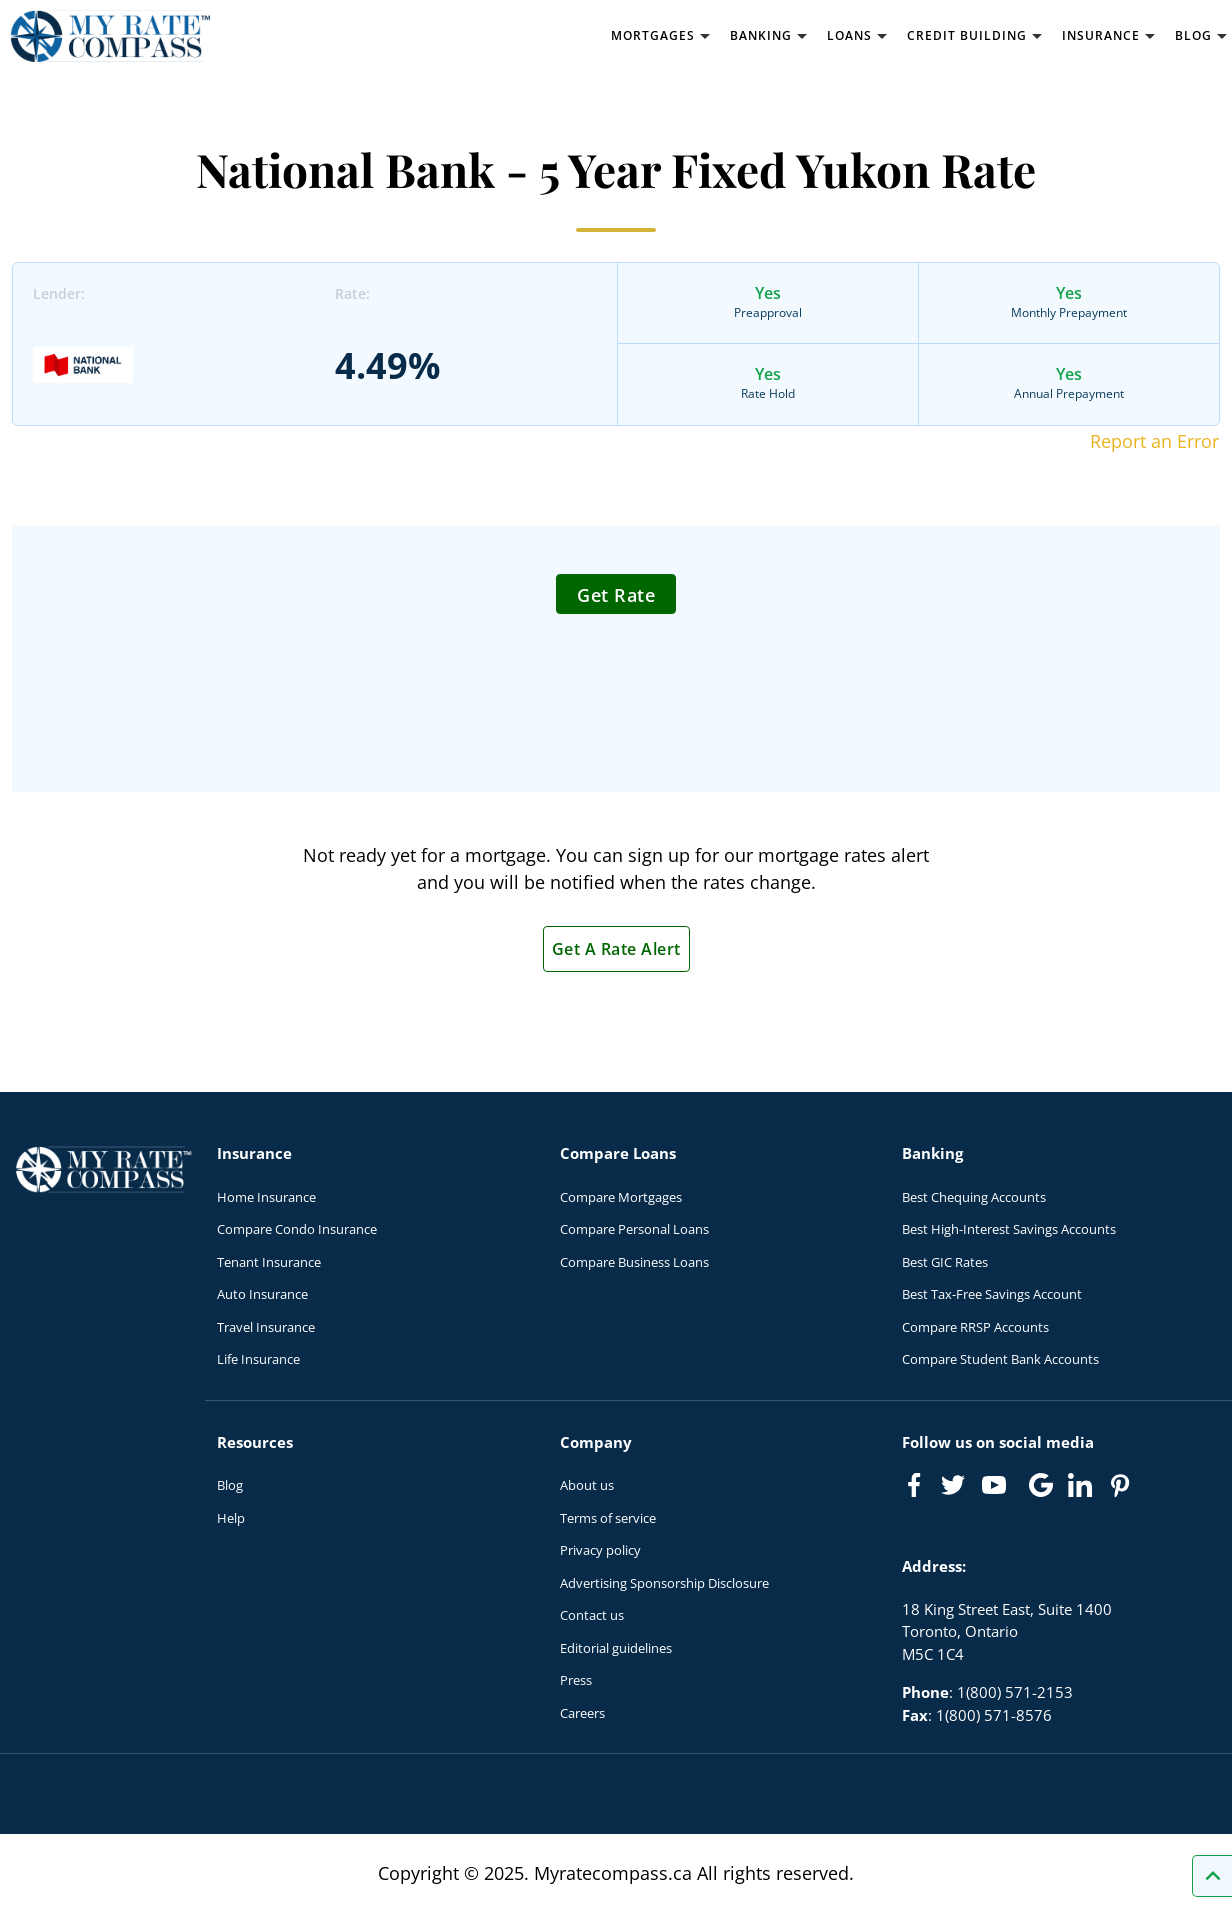 Image resolution: width=1232 pixels, height=1912 pixels. What do you see at coordinates (592, 1615) in the screenshot?
I see `Contact us` at bounding box center [592, 1615].